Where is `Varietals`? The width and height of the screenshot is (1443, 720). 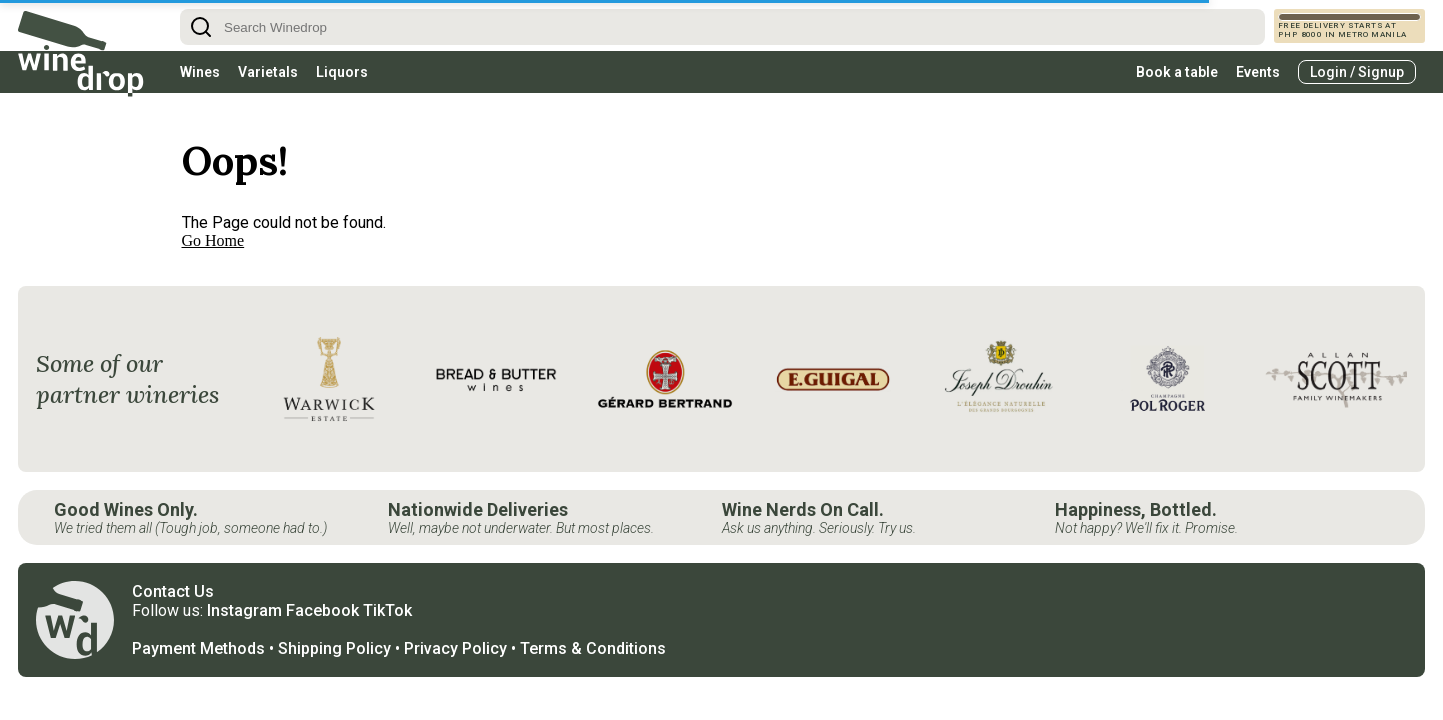
Varietals is located at coordinates (268, 72).